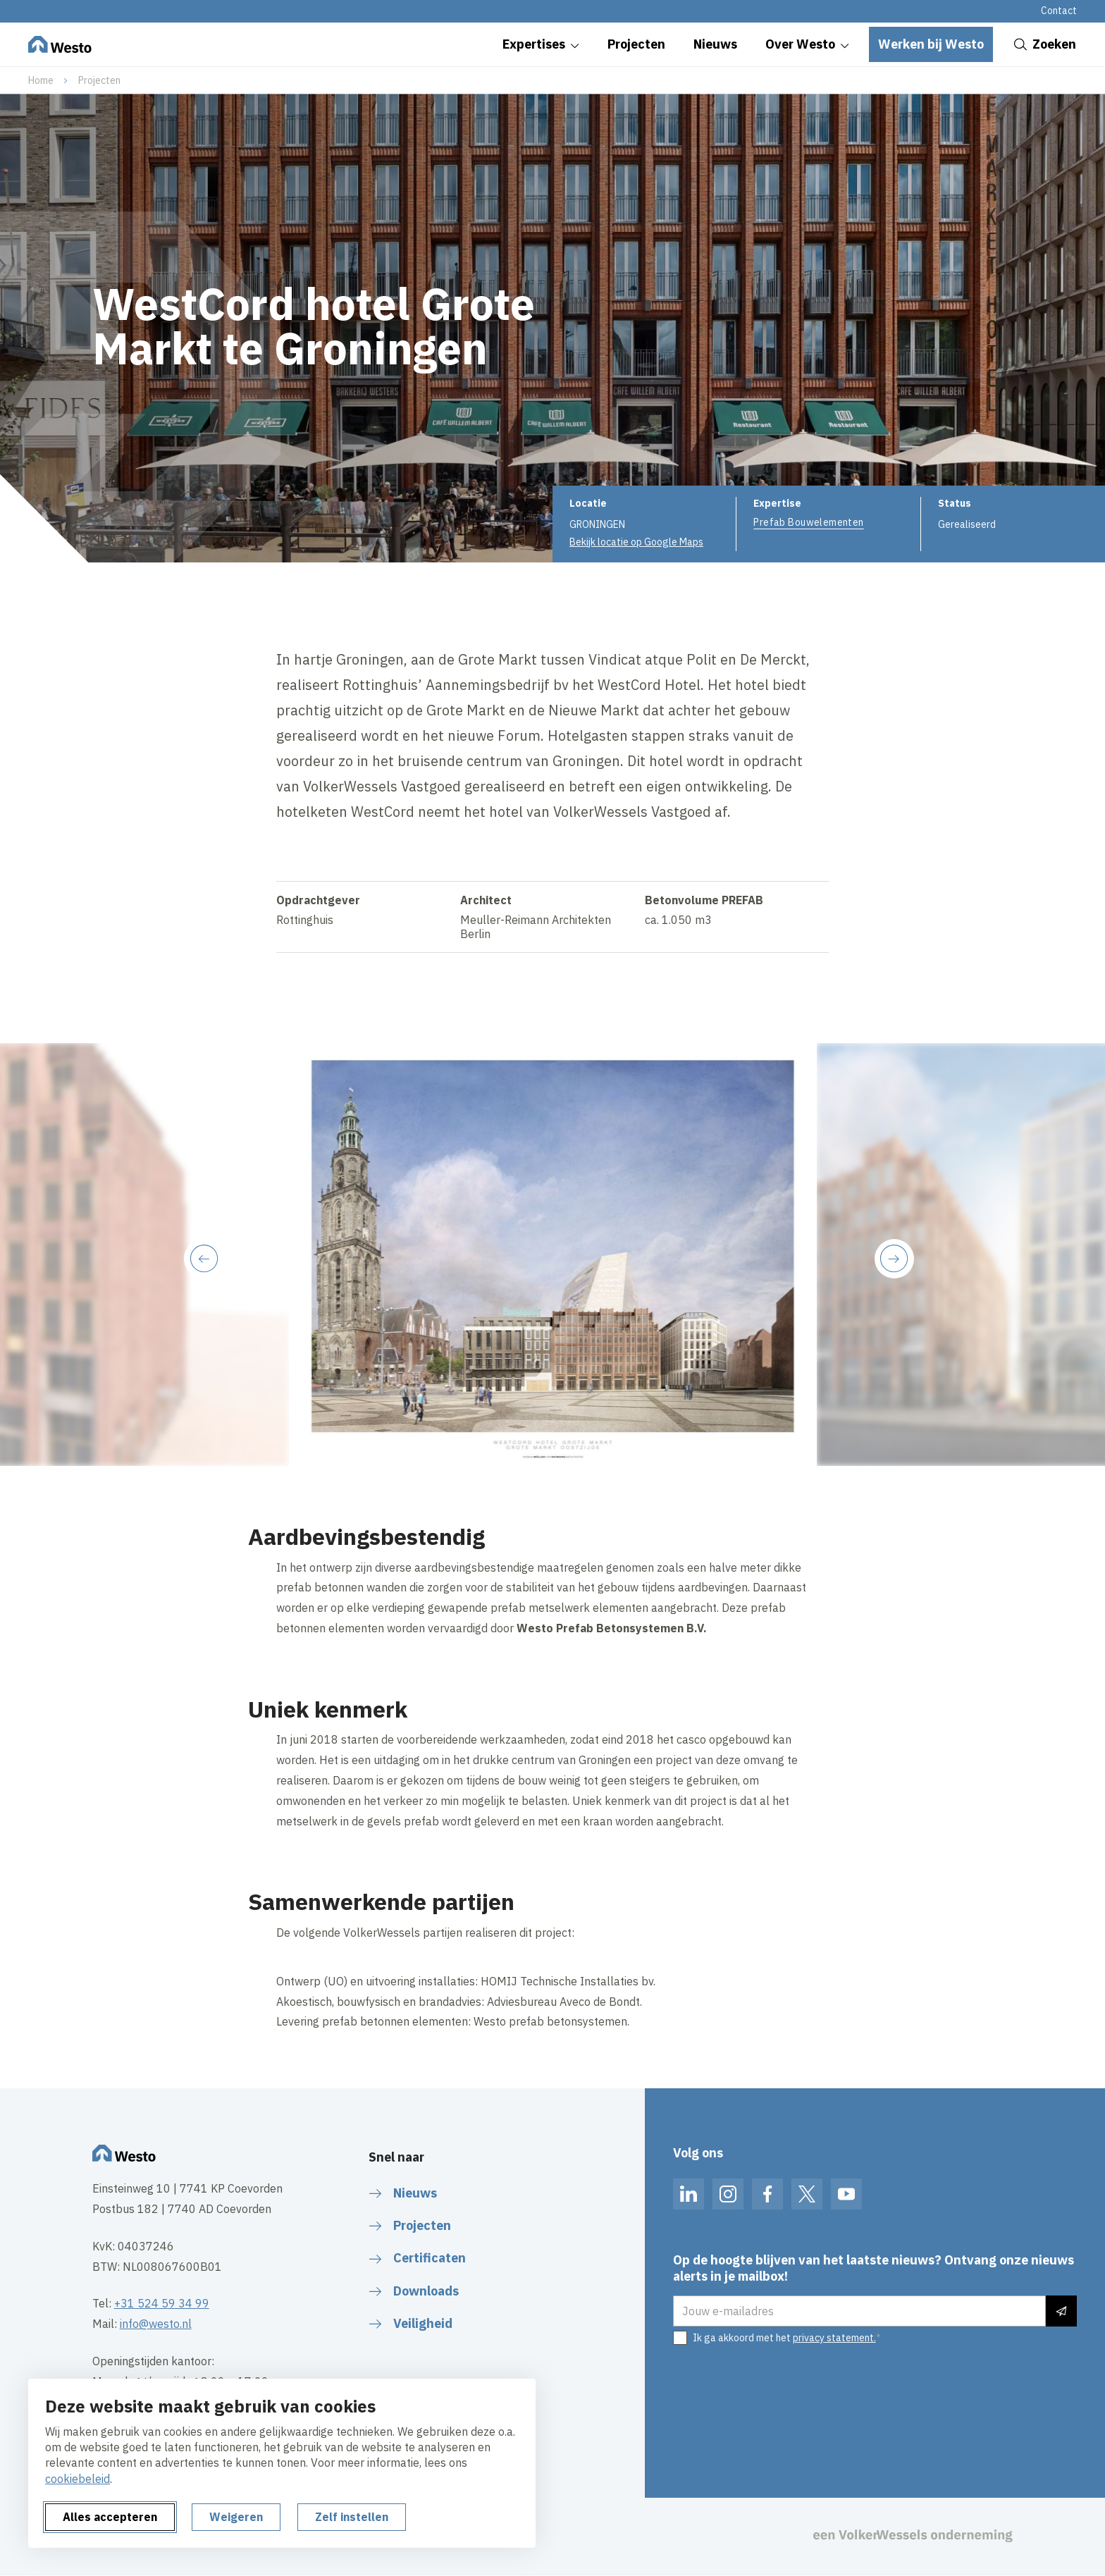  What do you see at coordinates (894, 1258) in the screenshot?
I see `[Next slide]` at bounding box center [894, 1258].